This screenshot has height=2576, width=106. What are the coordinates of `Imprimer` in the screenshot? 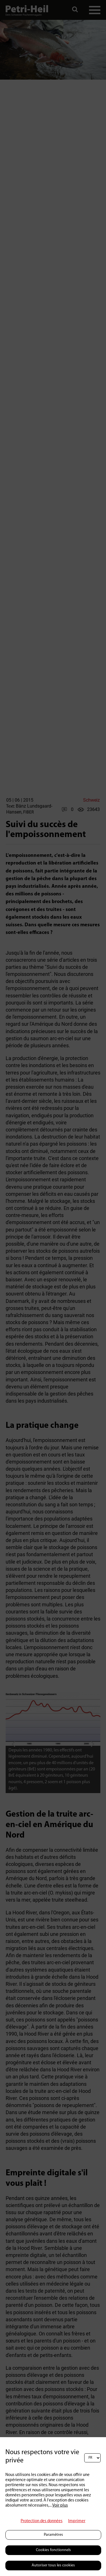 It's located at (76, 2521).